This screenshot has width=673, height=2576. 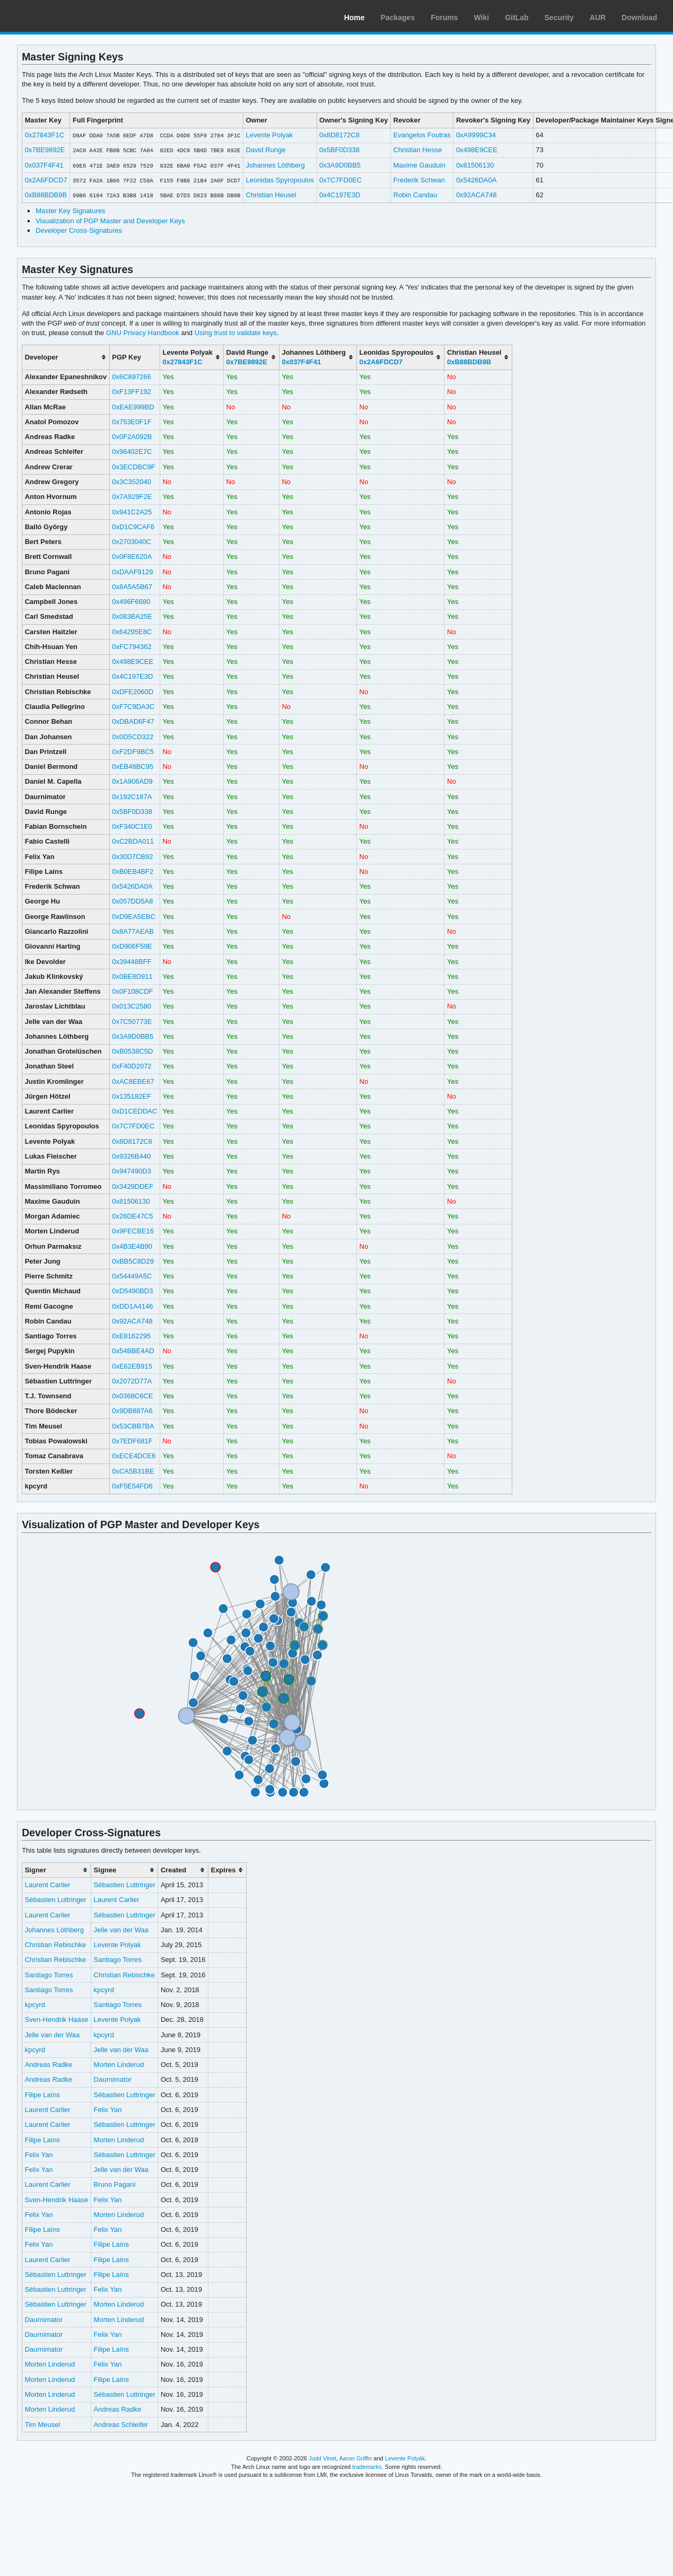 I want to click on Laurent Carlier, so click(x=48, y=1885).